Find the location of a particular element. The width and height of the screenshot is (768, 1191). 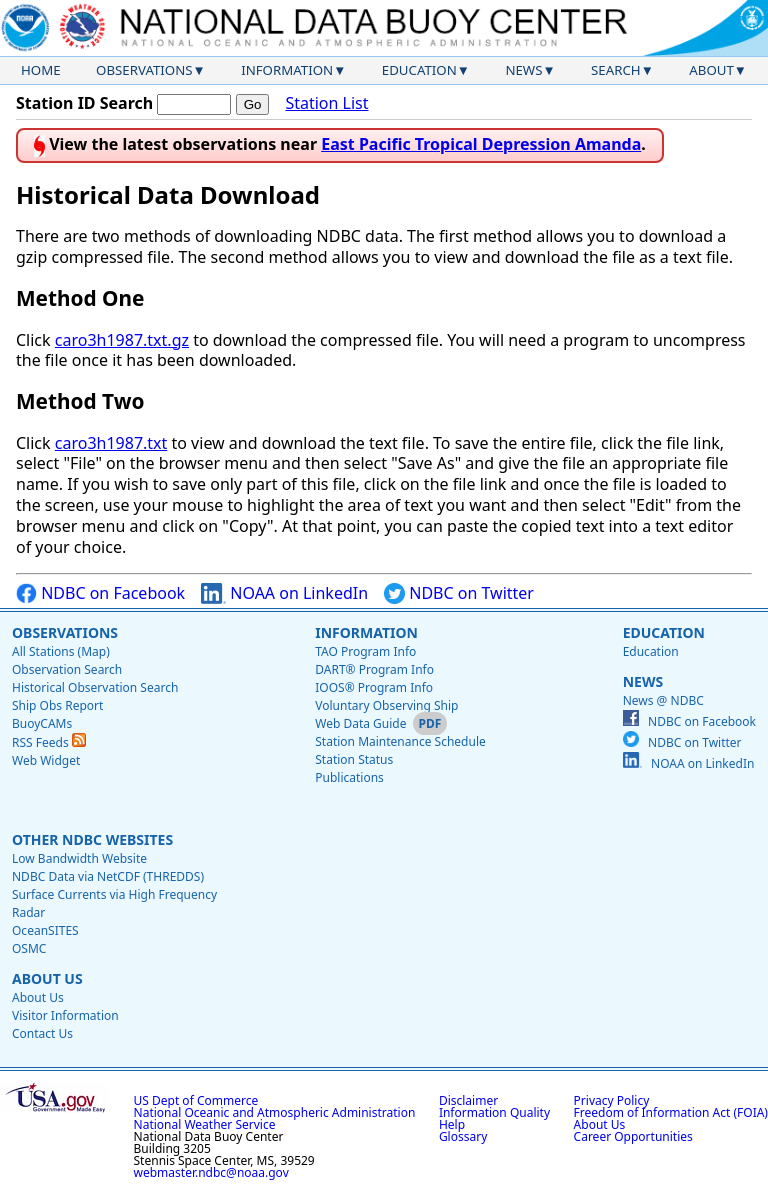

Web Widget is located at coordinates (46, 760).